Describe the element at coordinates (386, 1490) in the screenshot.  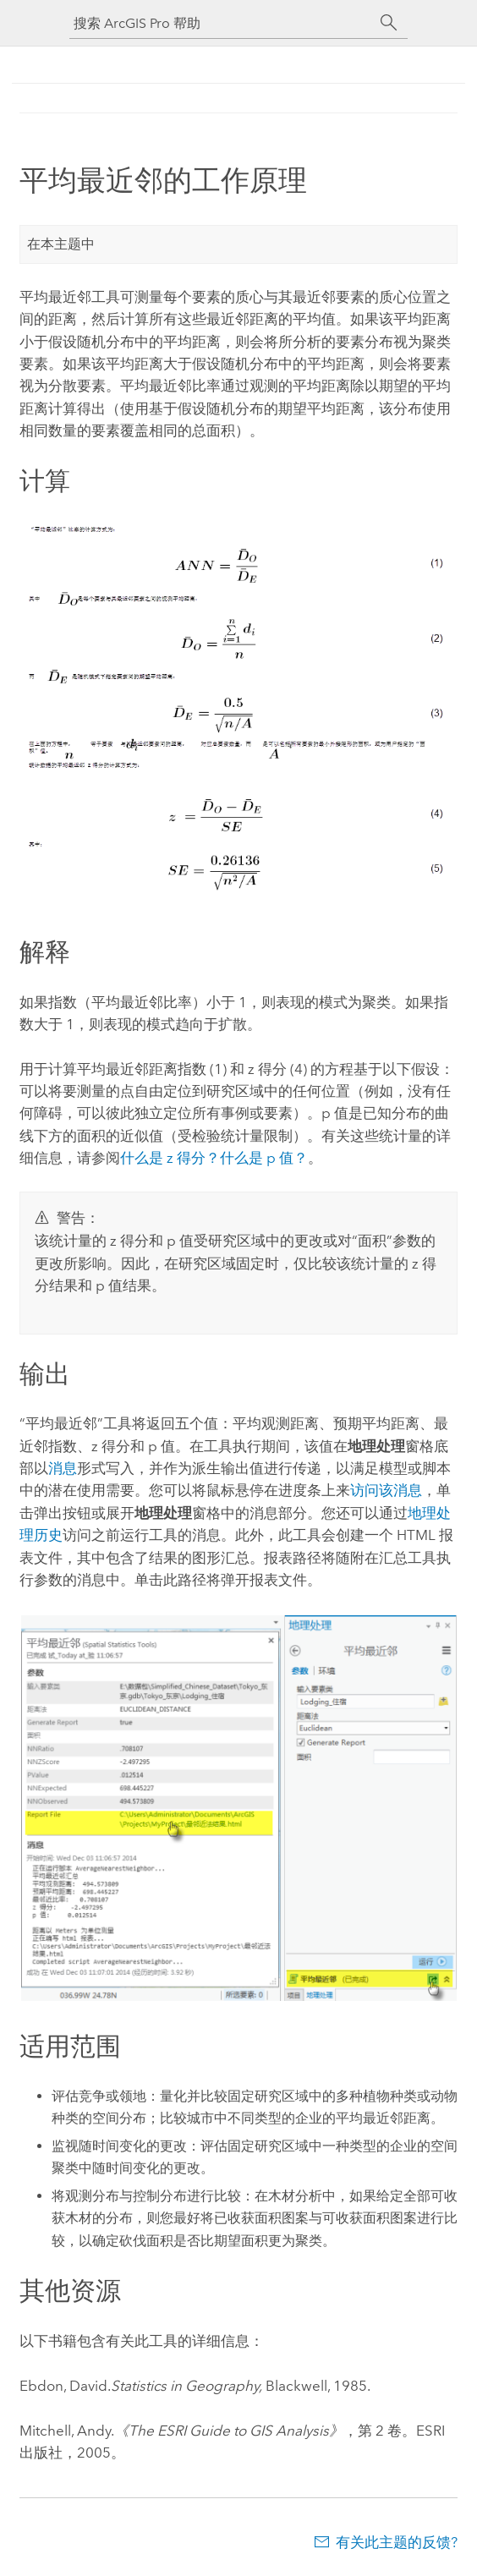
I see `访问该消息` at that location.